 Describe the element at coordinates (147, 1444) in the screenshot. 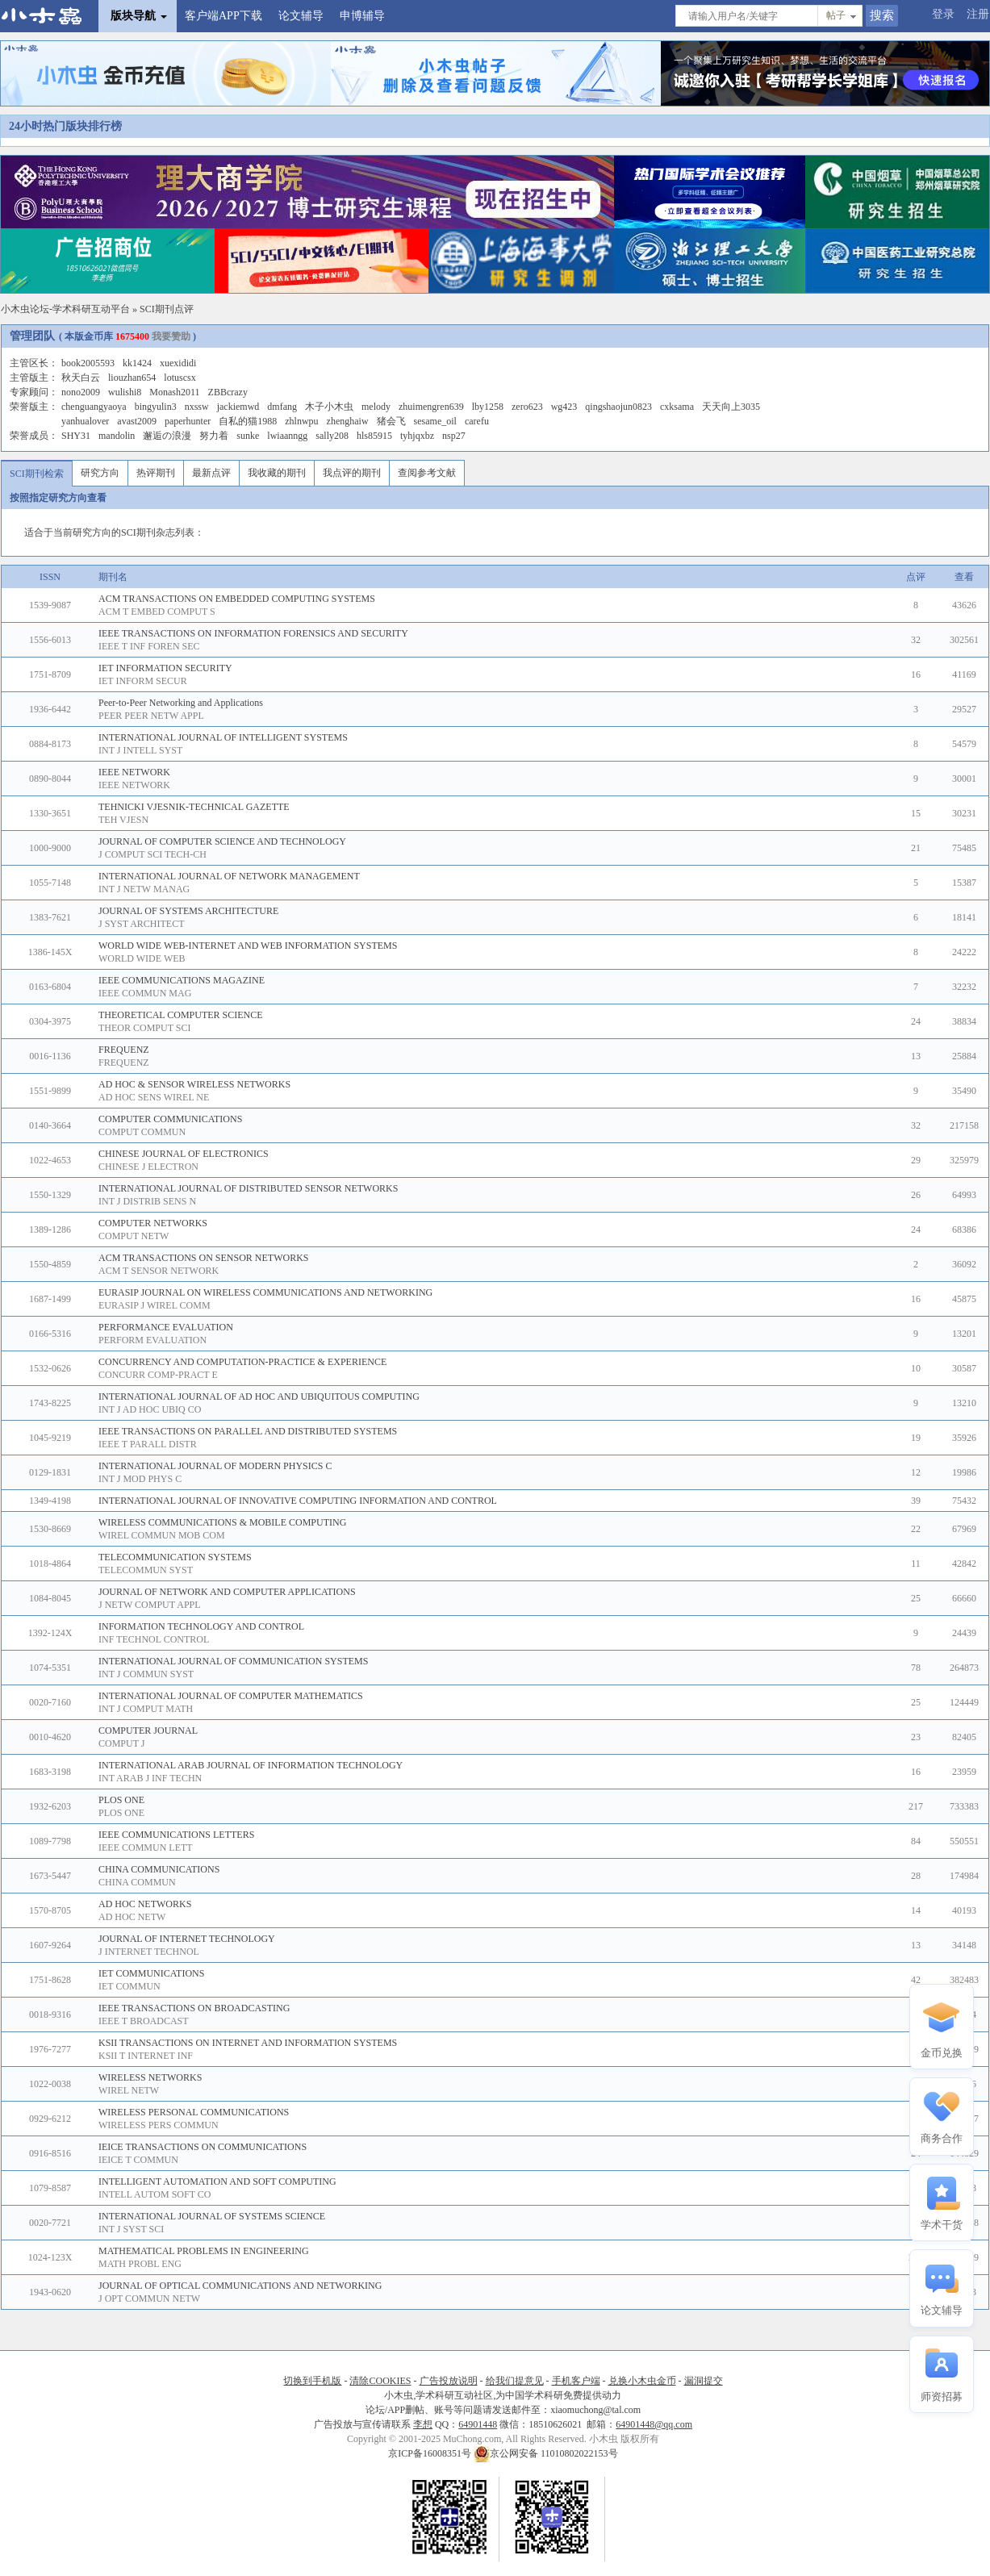

I see `IEEE T PARALL DISTR` at that location.